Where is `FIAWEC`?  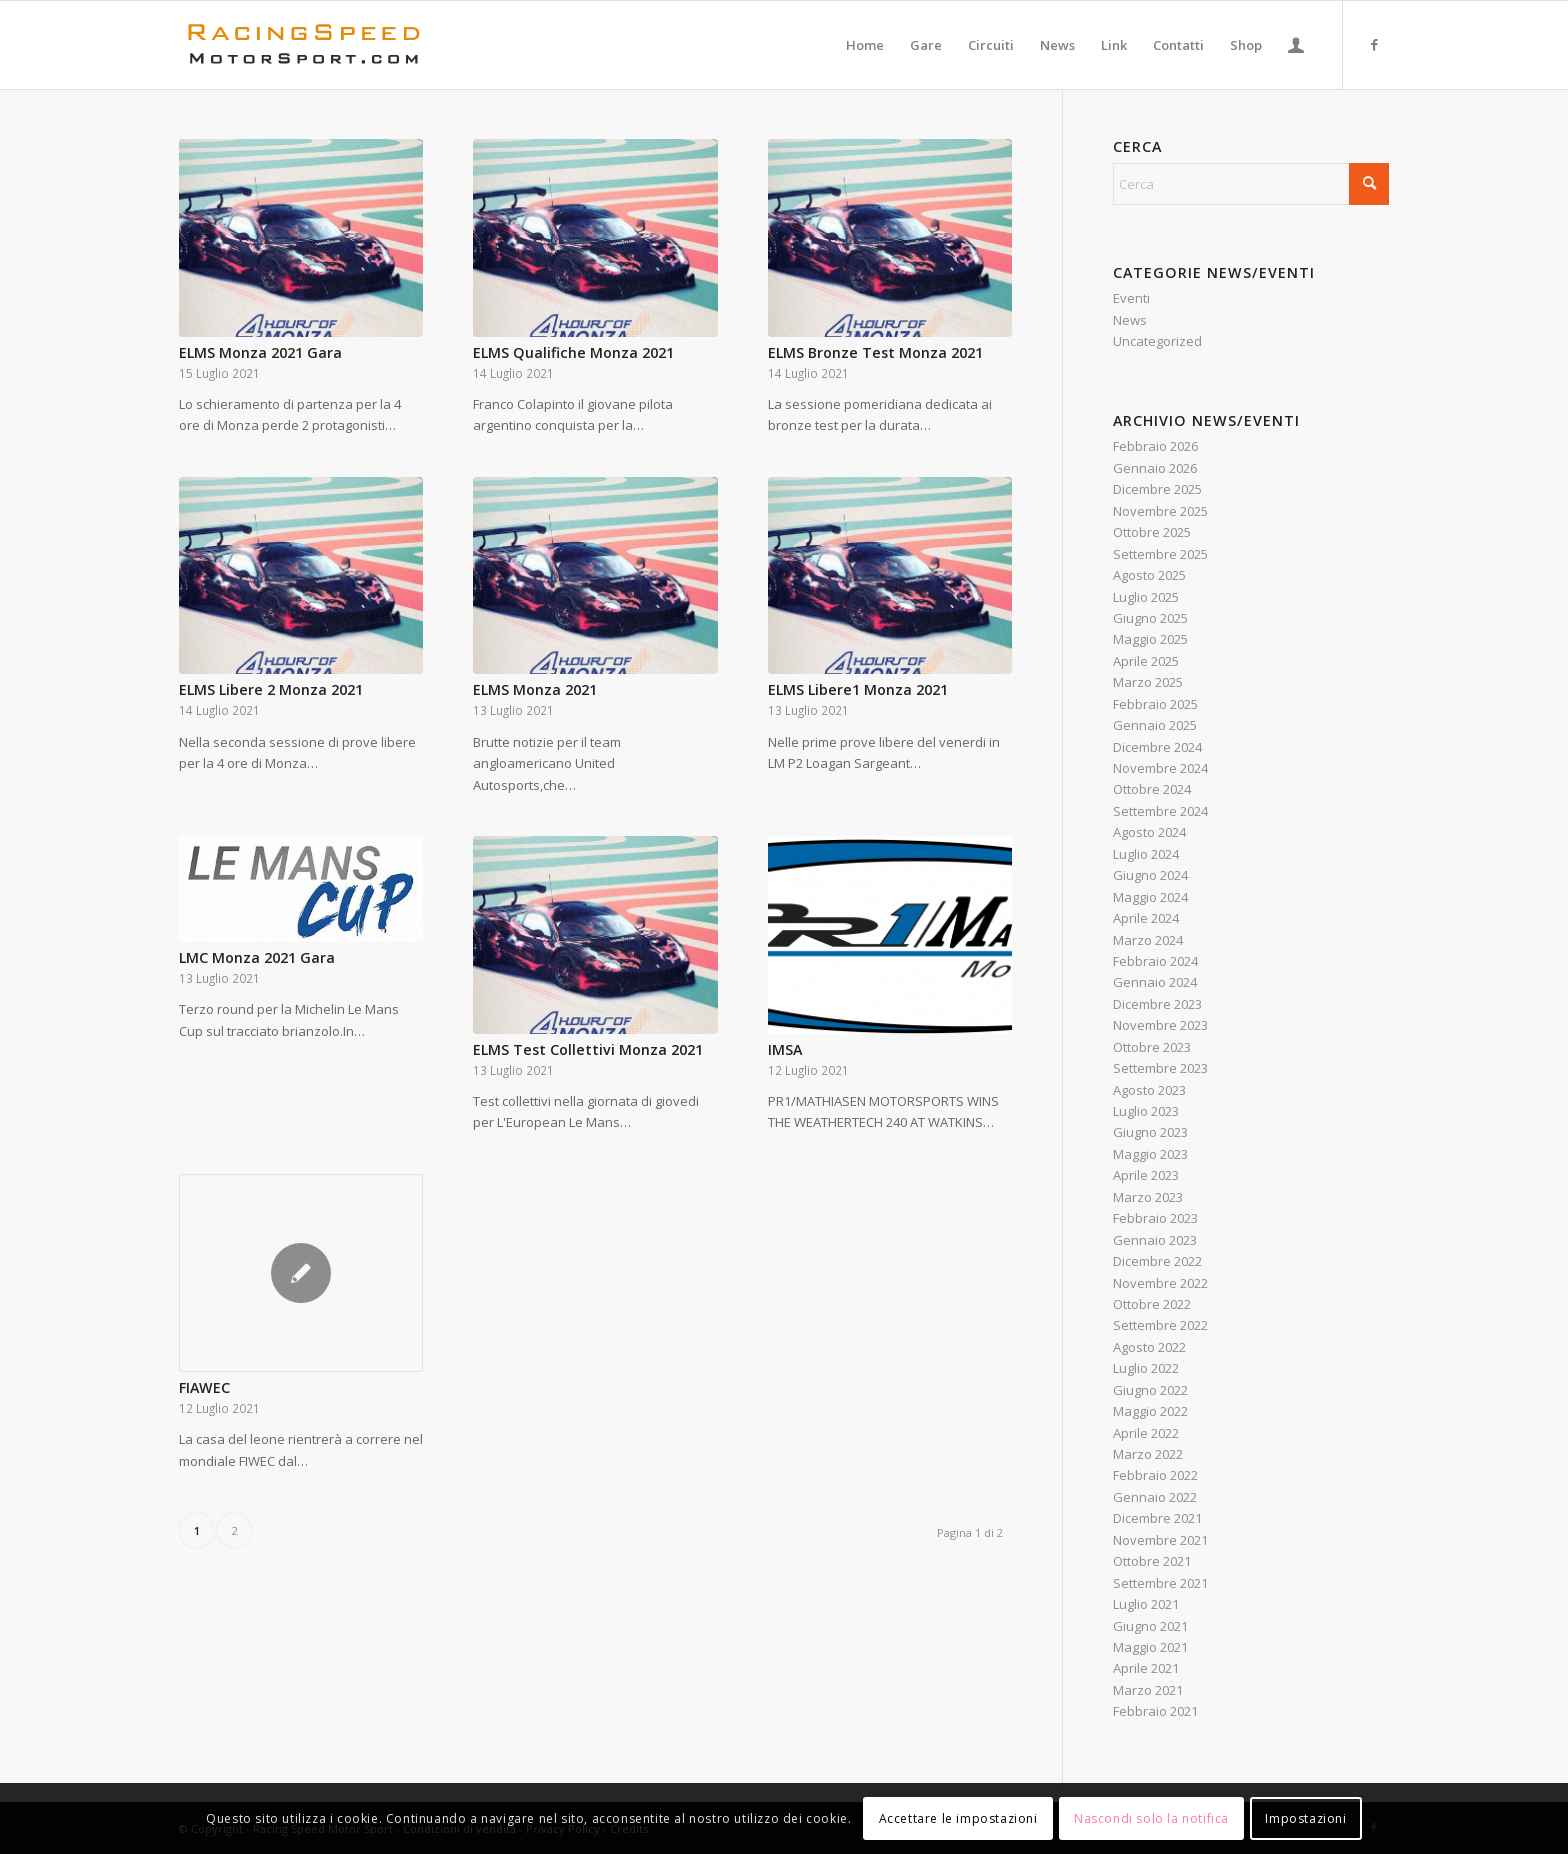 FIAWEC is located at coordinates (204, 1387).